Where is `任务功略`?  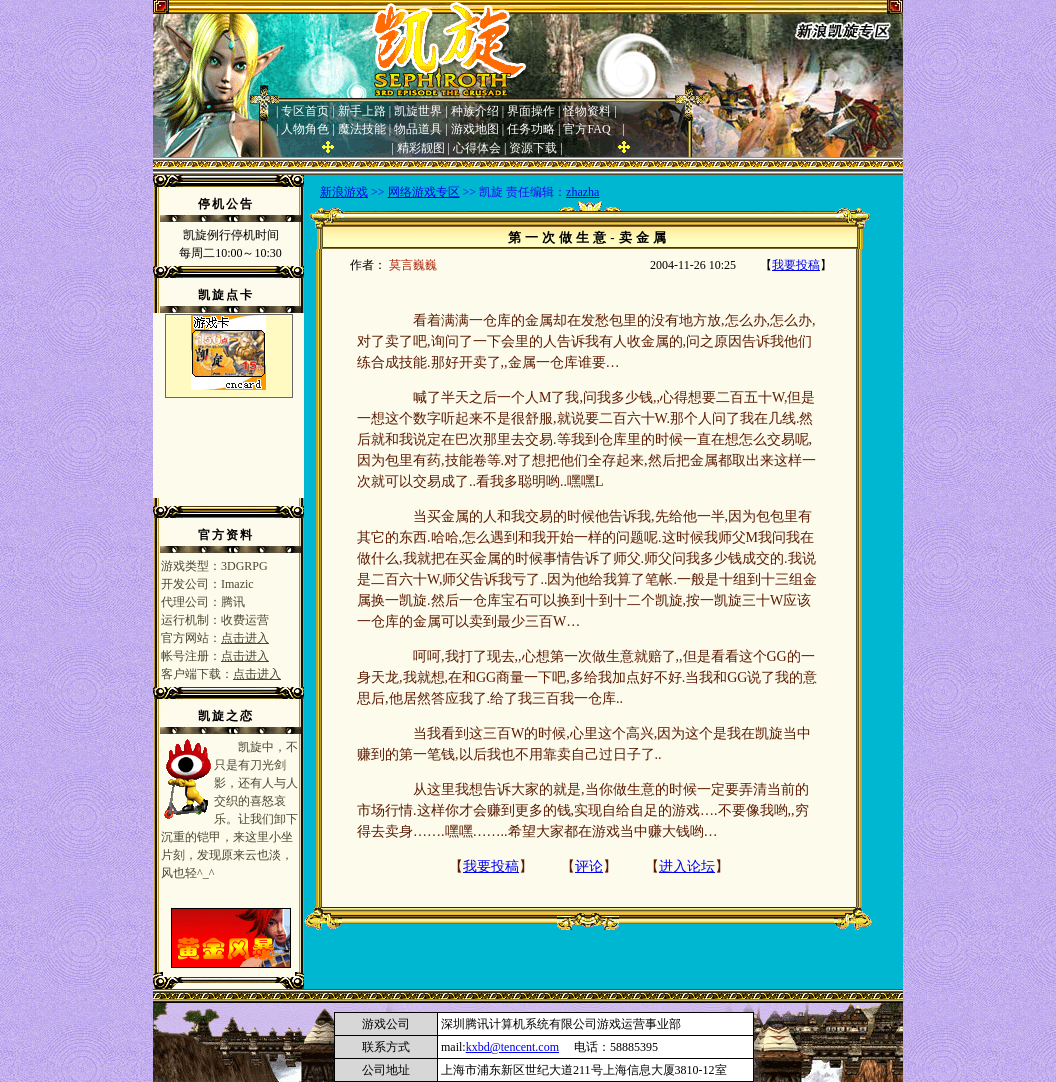 任务功略 is located at coordinates (531, 129).